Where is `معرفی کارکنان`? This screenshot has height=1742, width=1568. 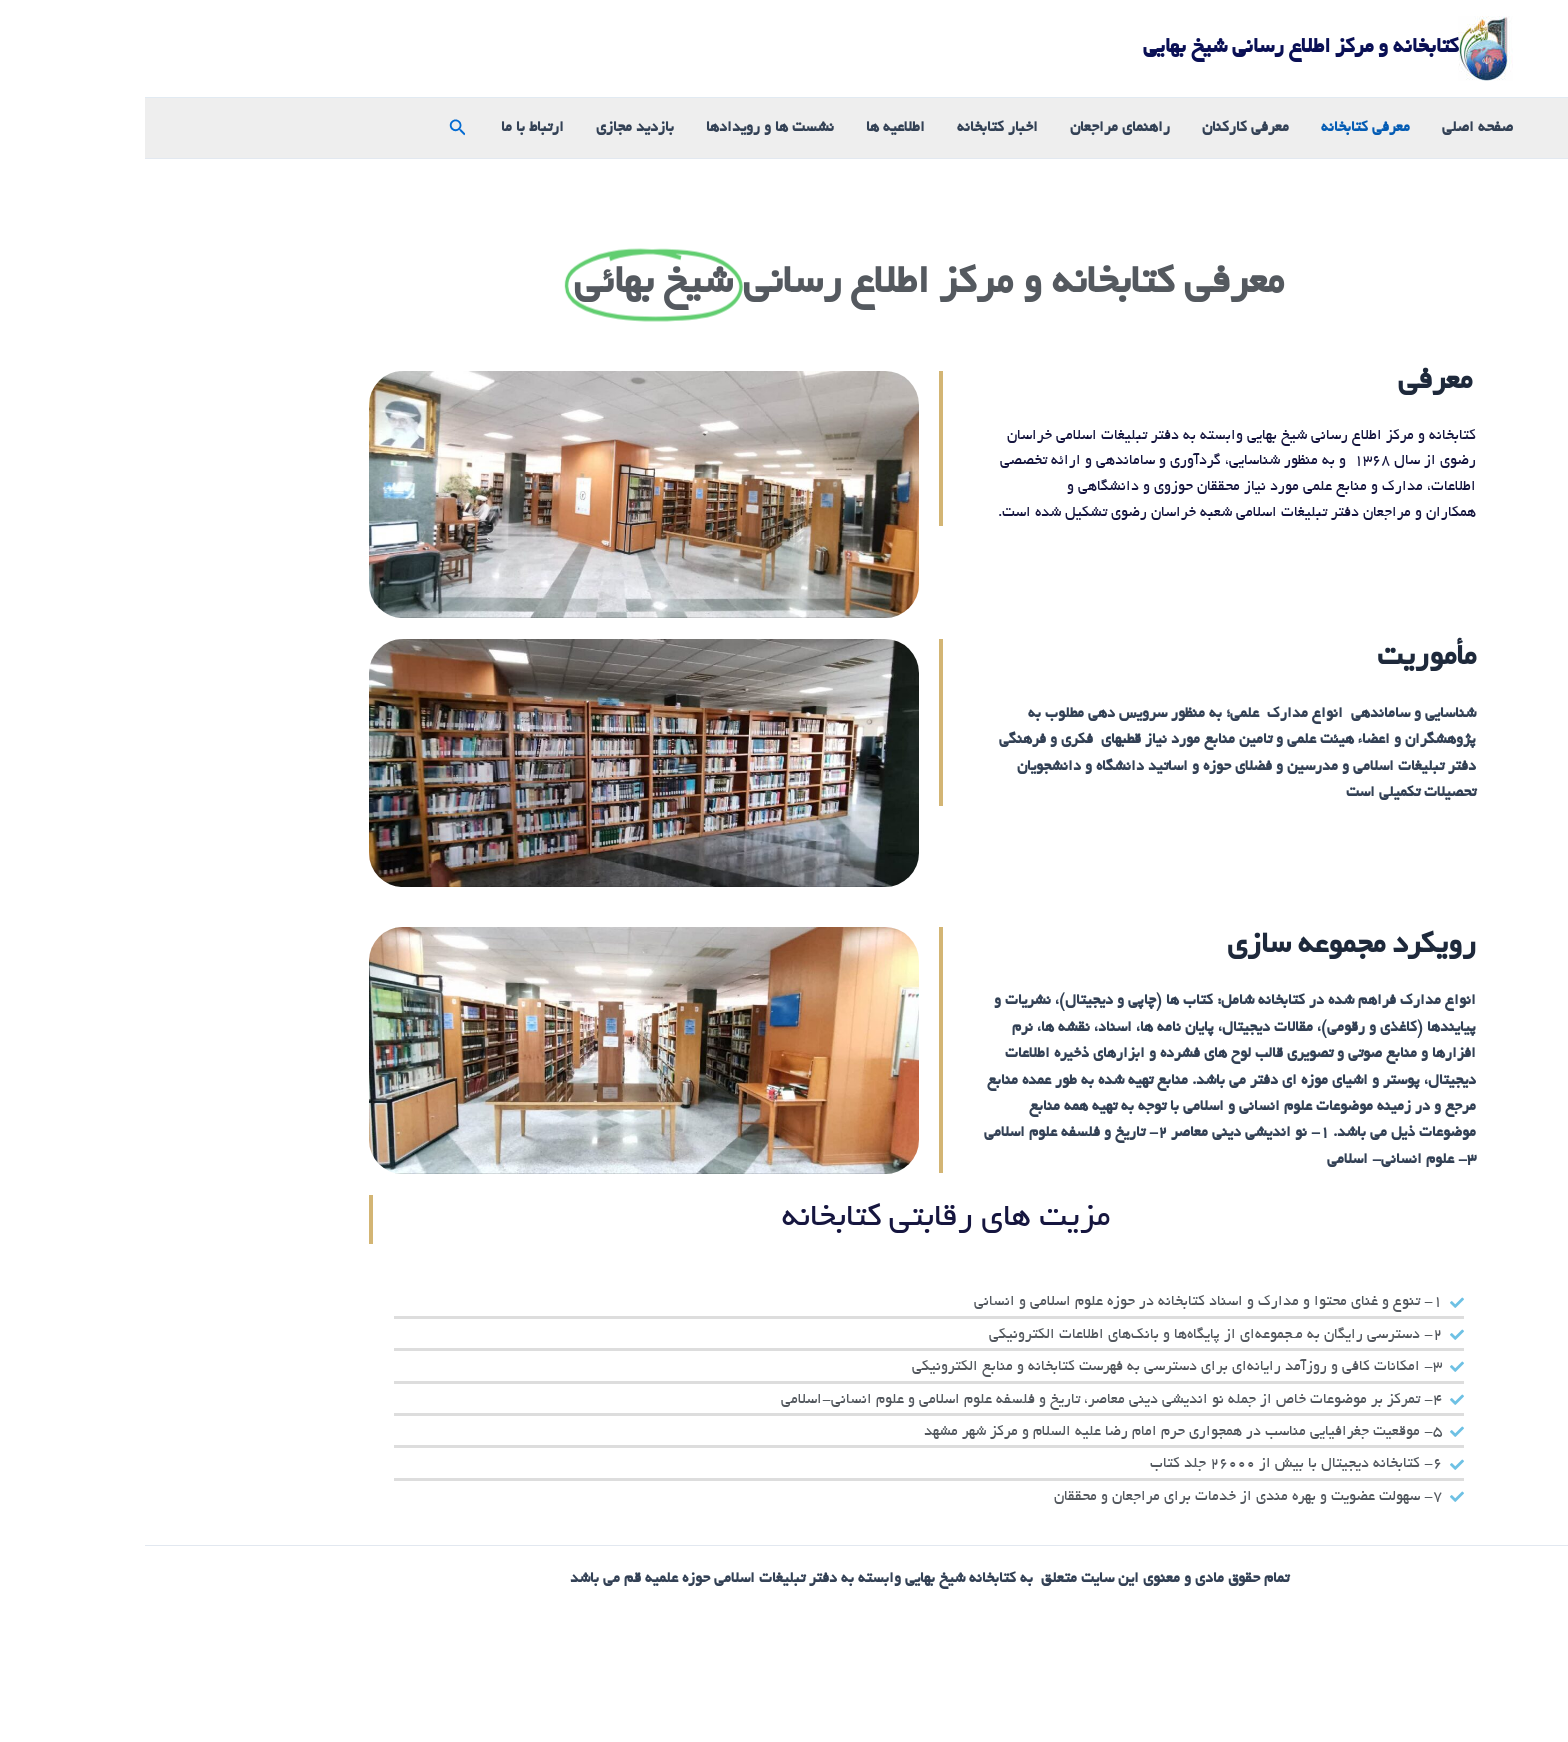 معرفی کارکنان is located at coordinates (1100, 128).